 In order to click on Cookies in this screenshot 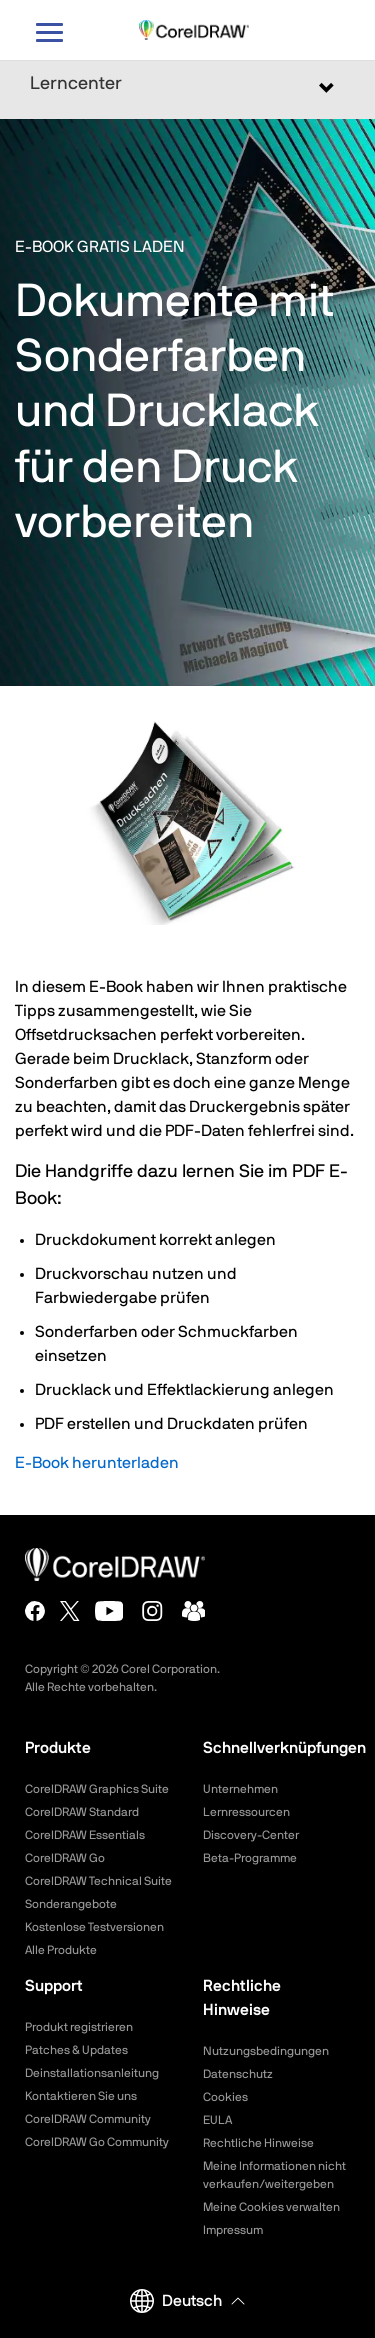, I will do `click(225, 2097)`.